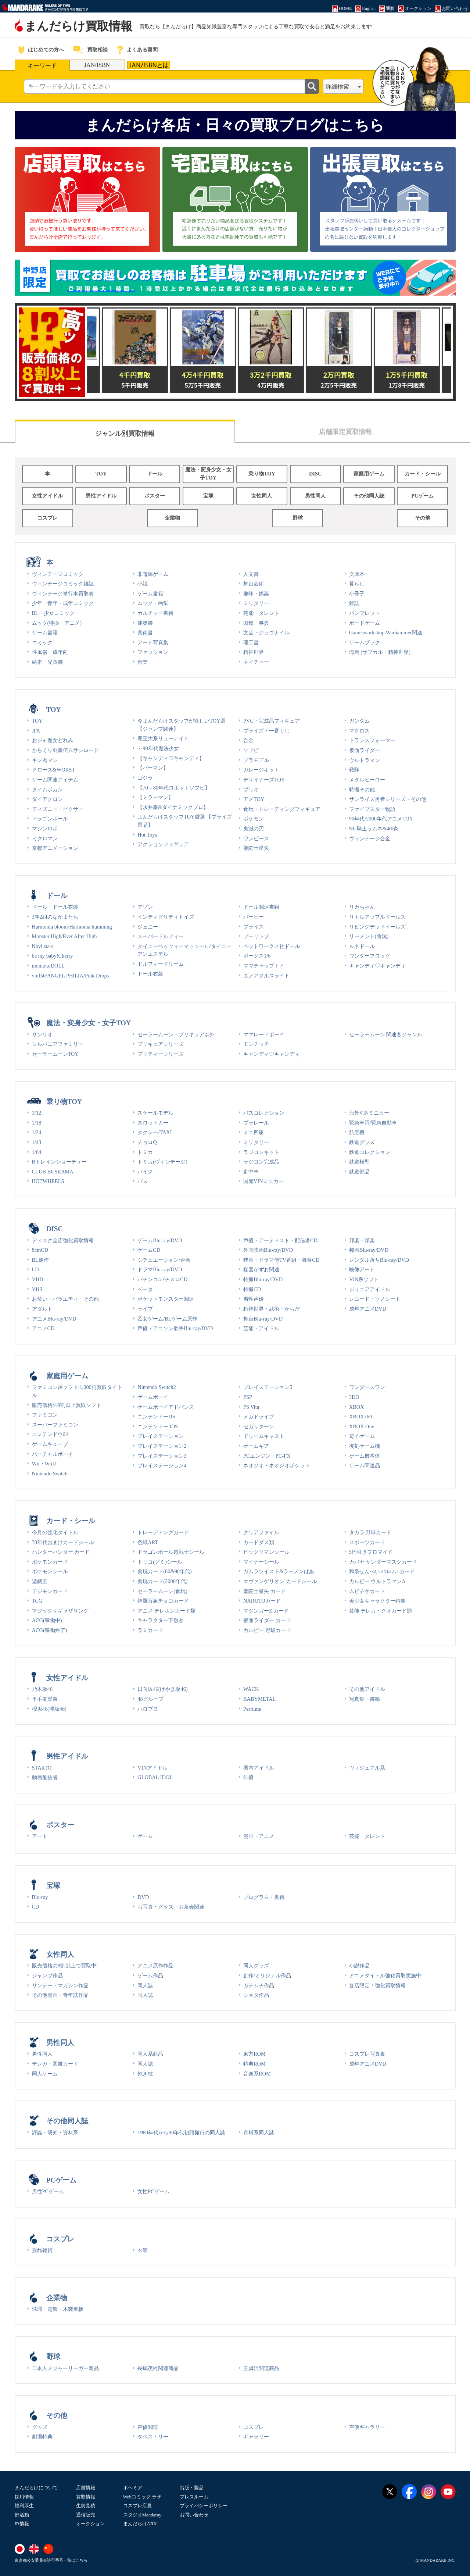  Describe the element at coordinates (176, 1034) in the screenshot. I see `セーラームーン・プリキュア以外` at that location.